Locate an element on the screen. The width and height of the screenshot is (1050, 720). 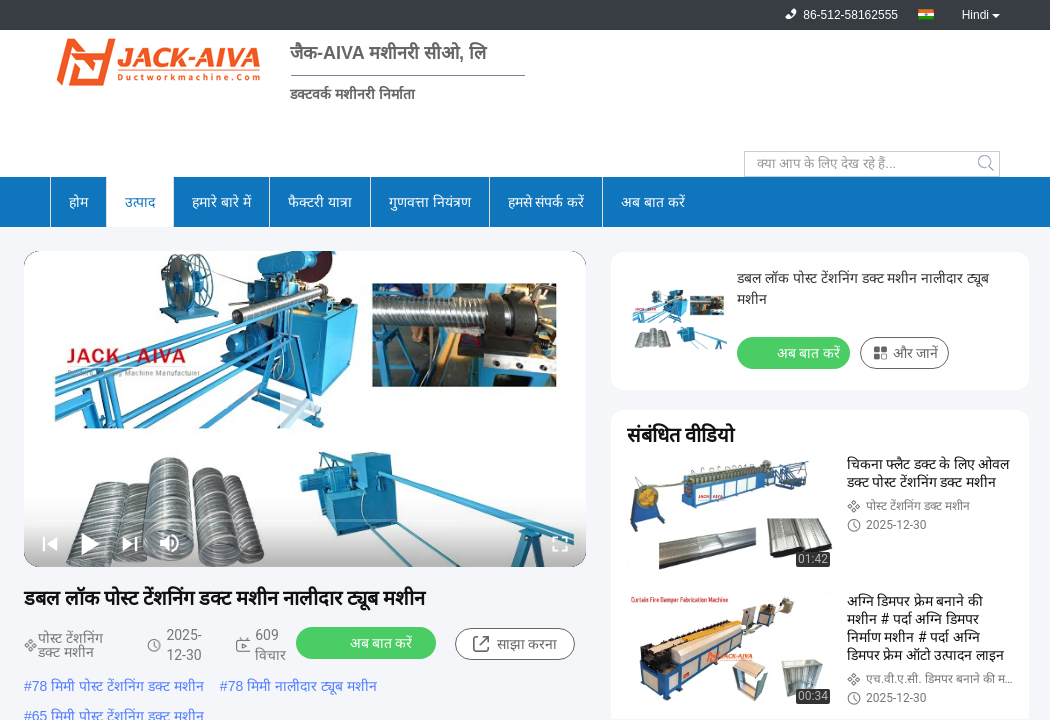
[play/pause] is located at coordinates (90, 543).